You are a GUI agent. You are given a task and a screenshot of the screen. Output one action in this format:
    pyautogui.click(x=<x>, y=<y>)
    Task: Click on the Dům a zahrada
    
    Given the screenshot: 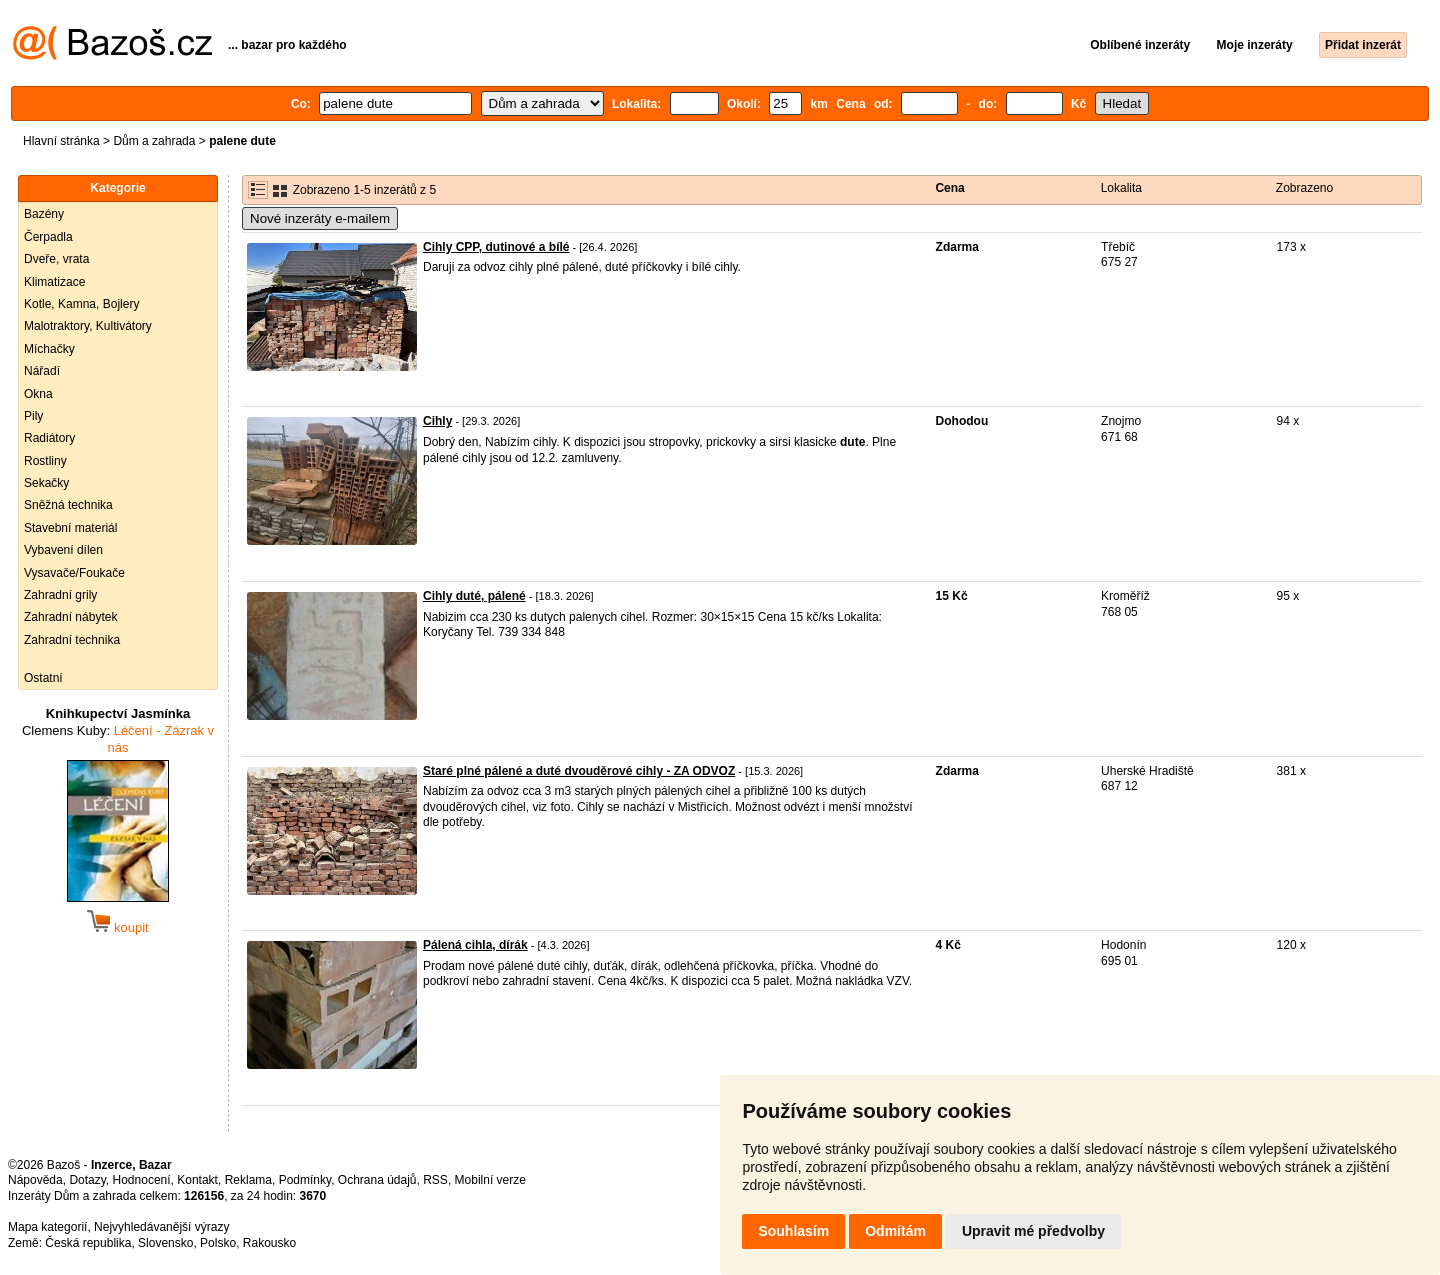 What is the action you would take?
    pyautogui.click(x=154, y=141)
    